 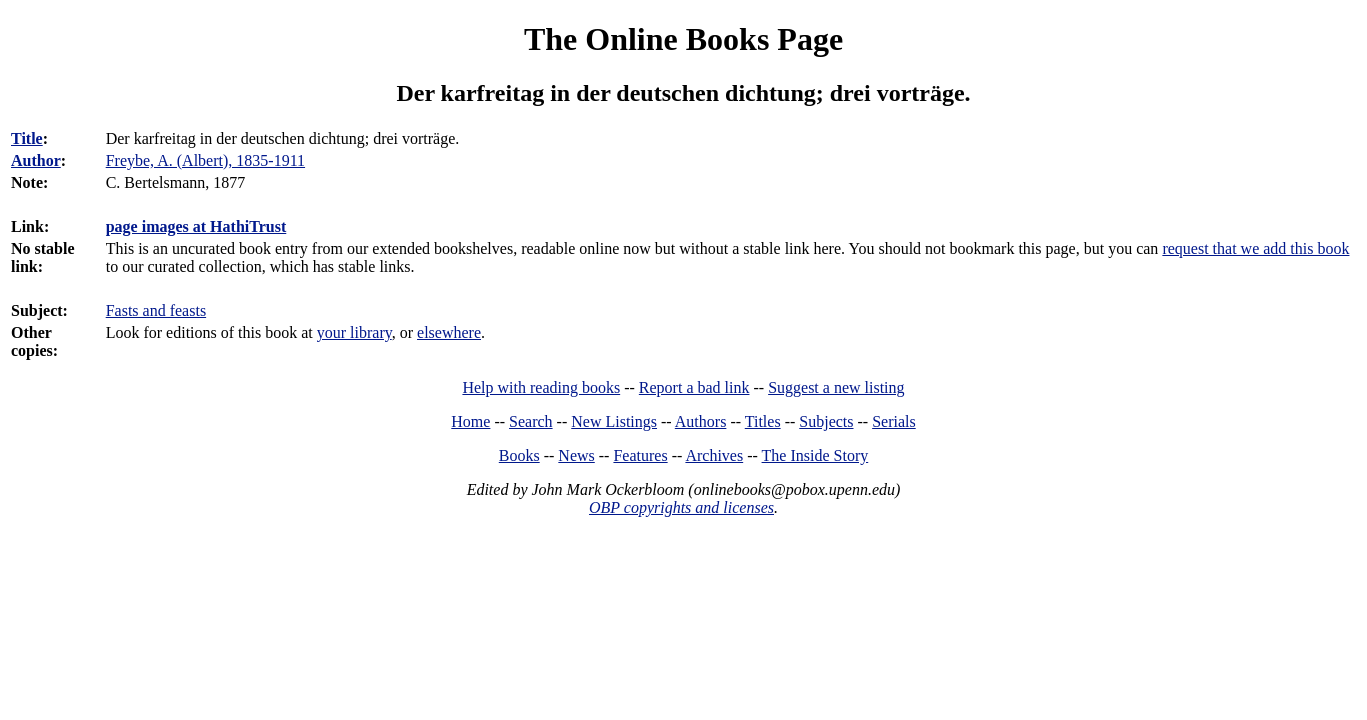 What do you see at coordinates (541, 387) in the screenshot?
I see `Help with reading books` at bounding box center [541, 387].